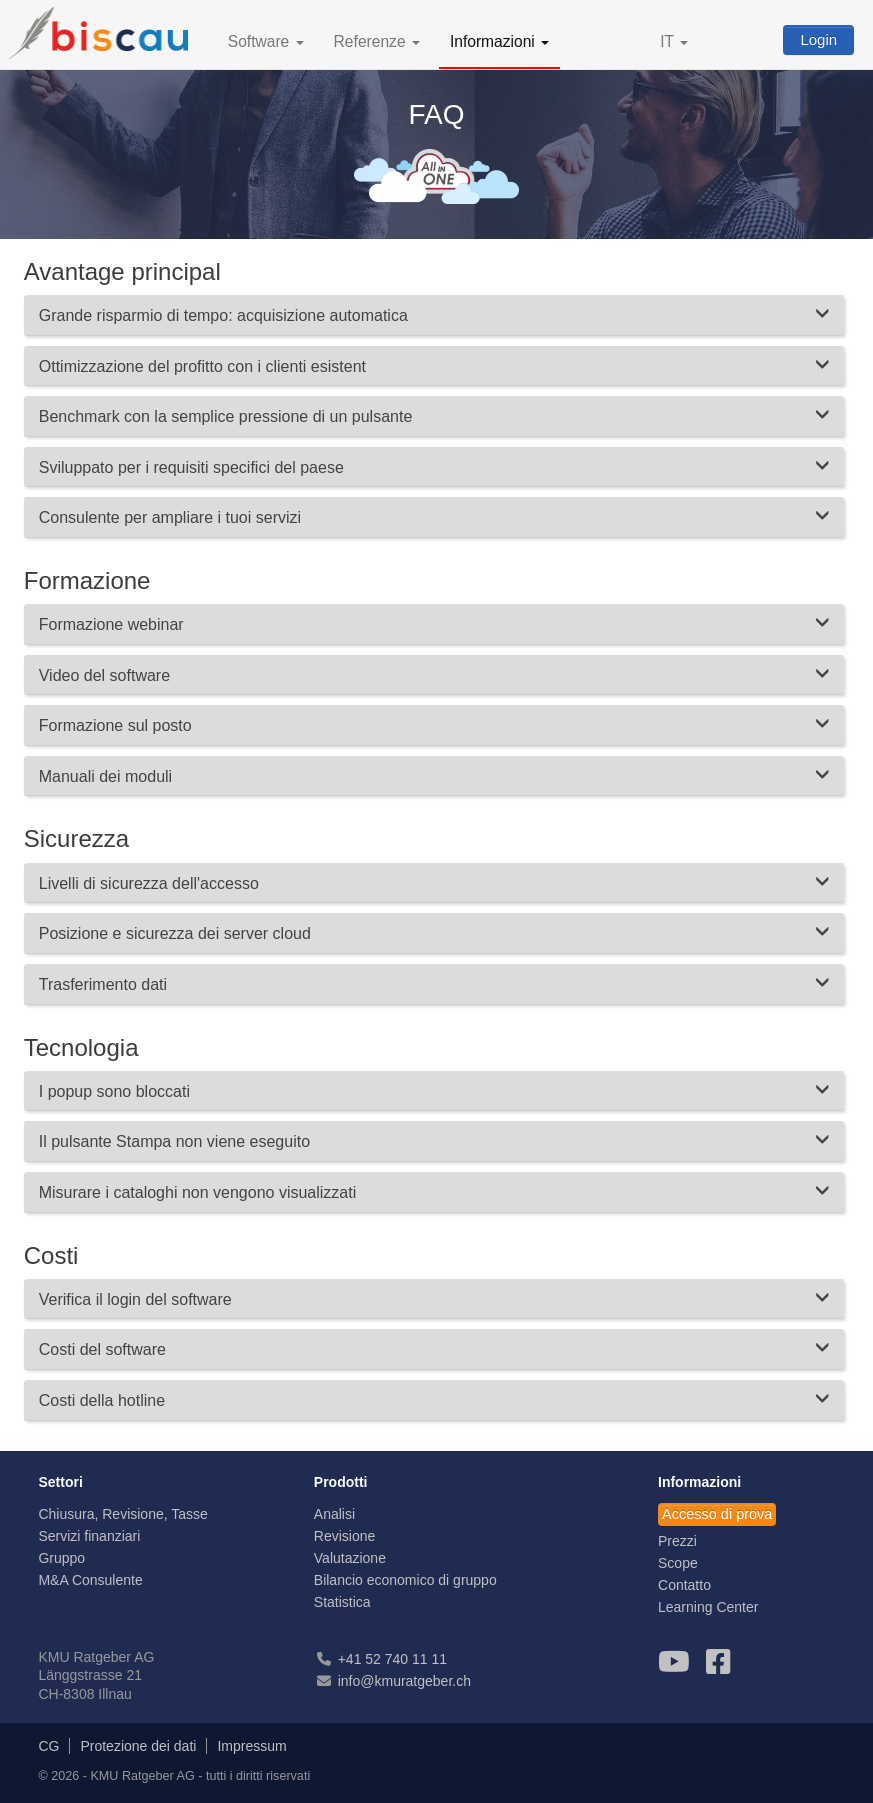  Describe the element at coordinates (678, 1563) in the screenshot. I see `Scope` at that location.